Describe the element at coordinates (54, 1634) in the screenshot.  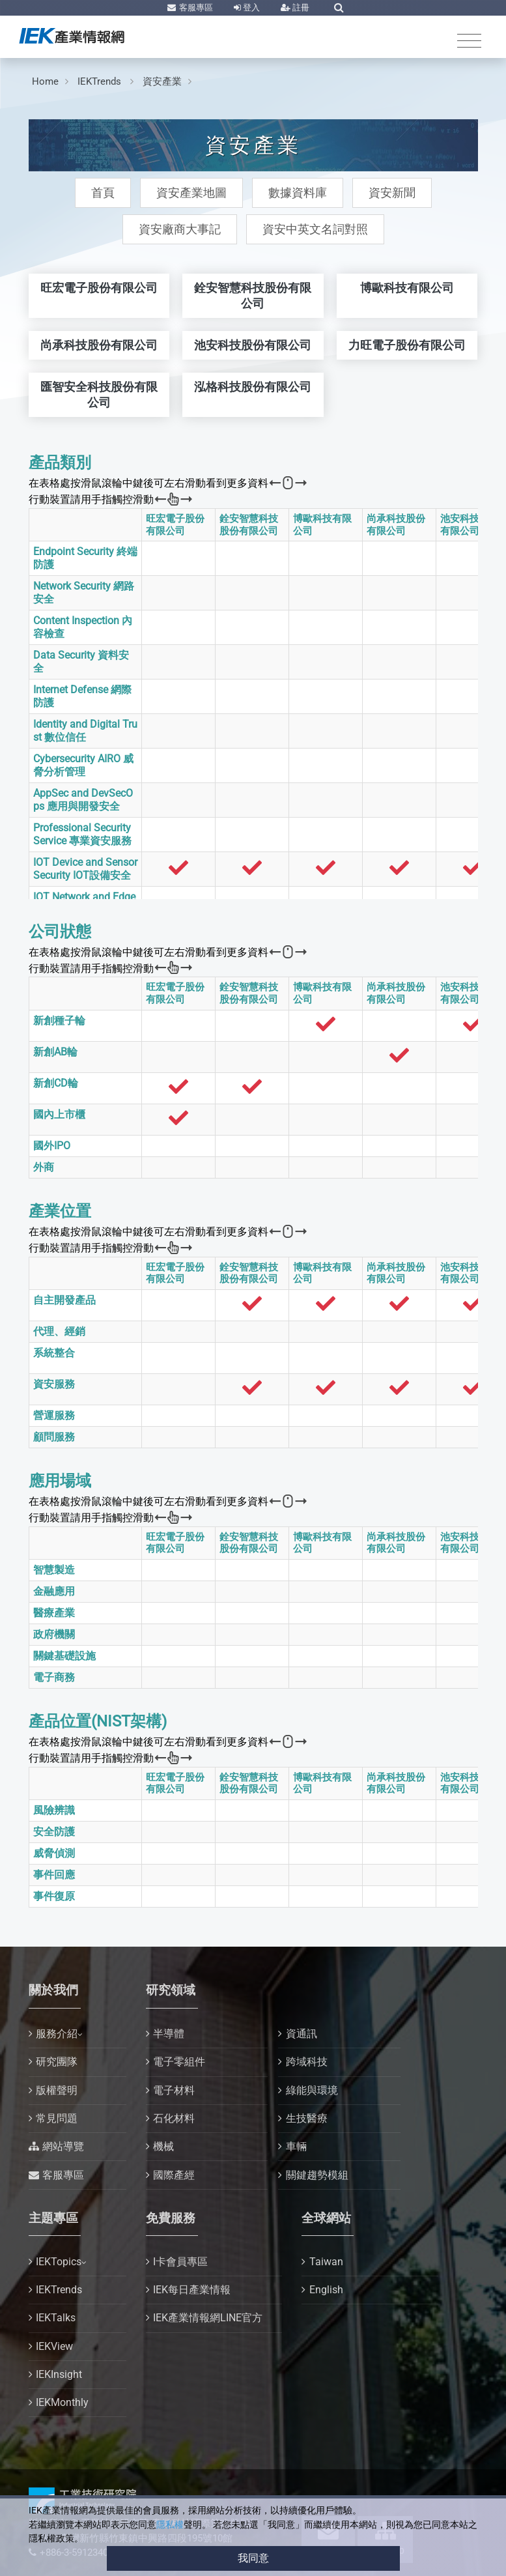
I see `政府機關` at that location.